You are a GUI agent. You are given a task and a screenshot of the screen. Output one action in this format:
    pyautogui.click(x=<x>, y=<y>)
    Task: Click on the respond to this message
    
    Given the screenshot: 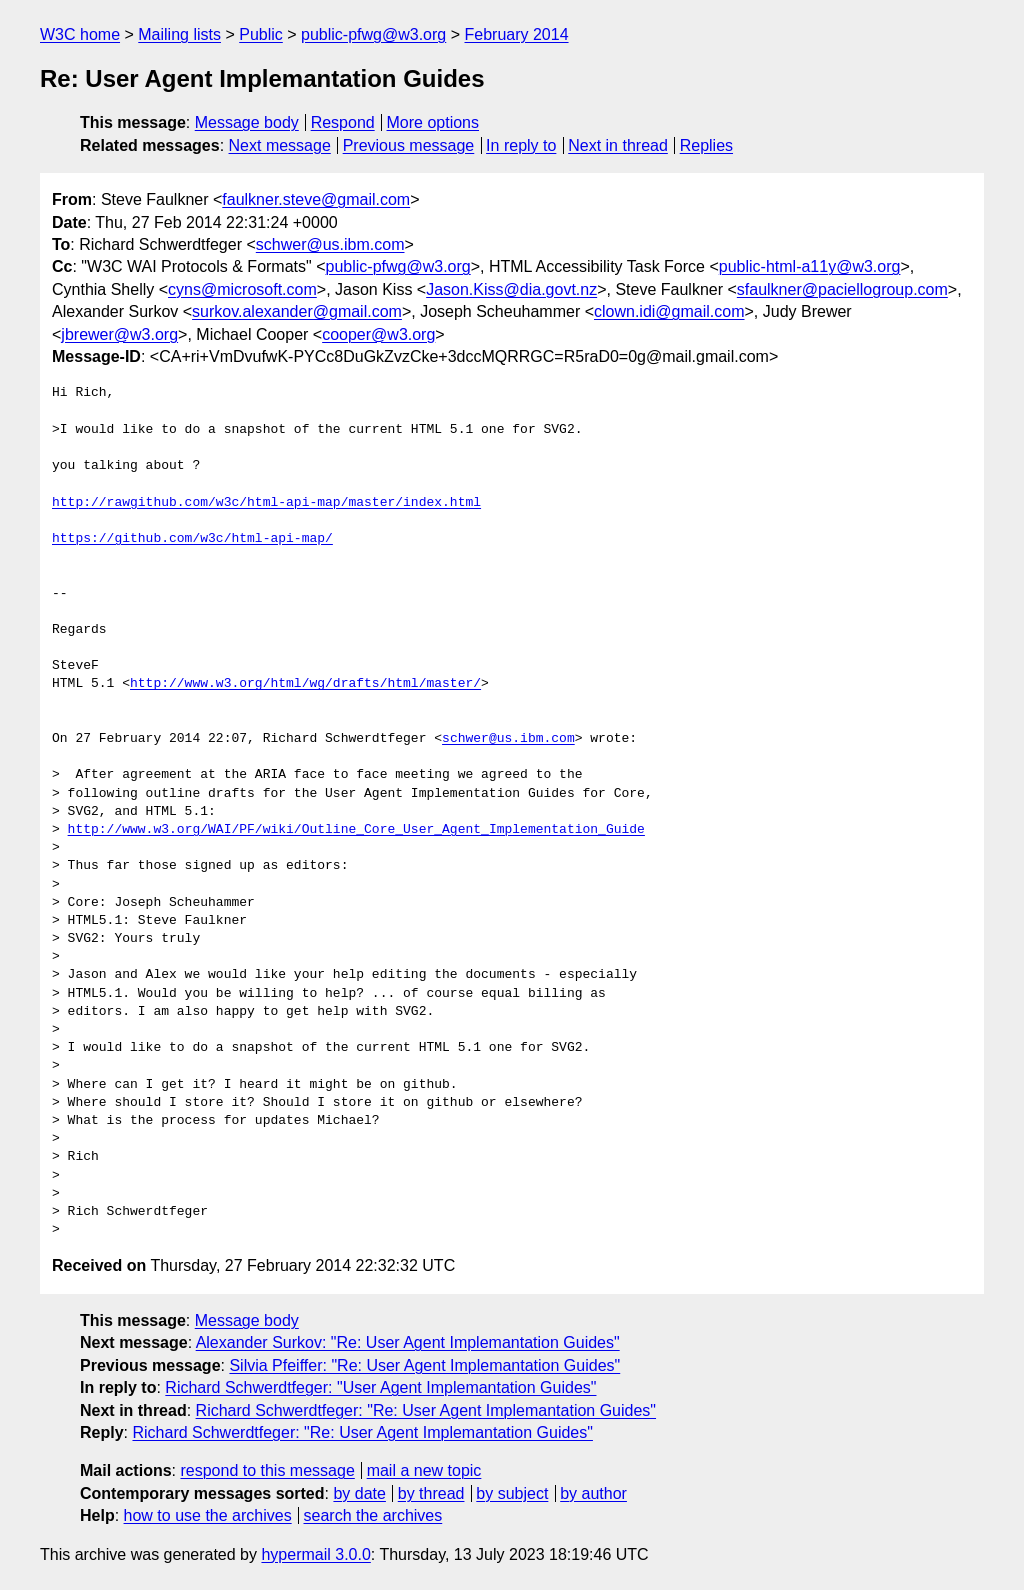 What is the action you would take?
    pyautogui.click(x=267, y=1470)
    